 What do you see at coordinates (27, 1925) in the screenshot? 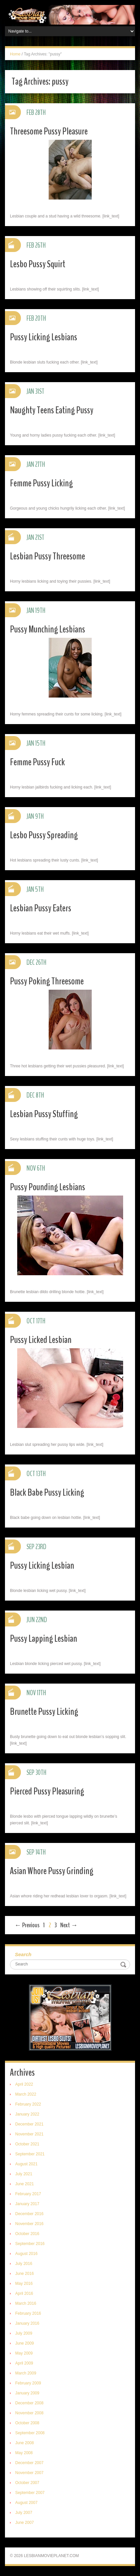
I see `← Previous` at bounding box center [27, 1925].